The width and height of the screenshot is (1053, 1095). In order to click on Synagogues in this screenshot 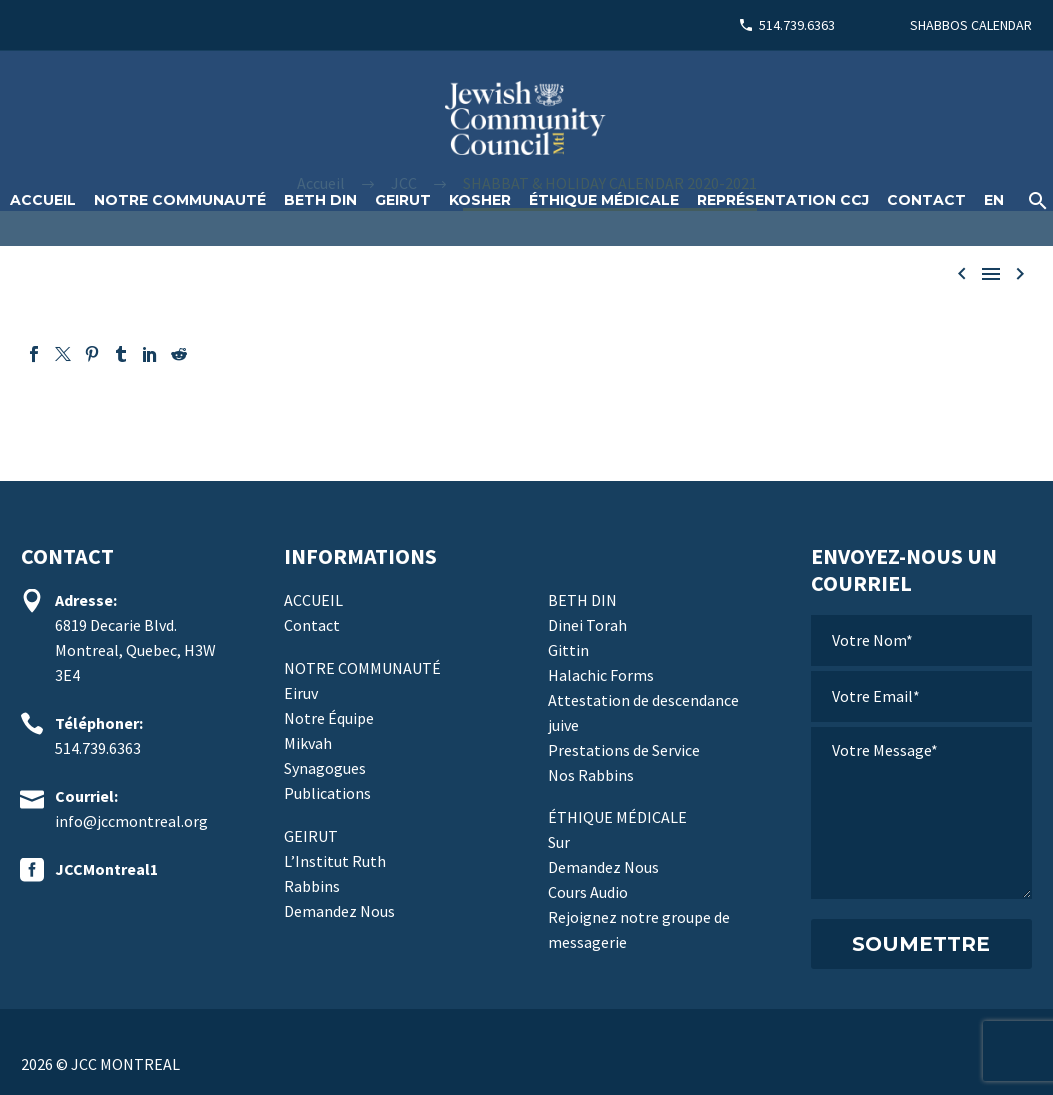, I will do `click(325, 768)`.